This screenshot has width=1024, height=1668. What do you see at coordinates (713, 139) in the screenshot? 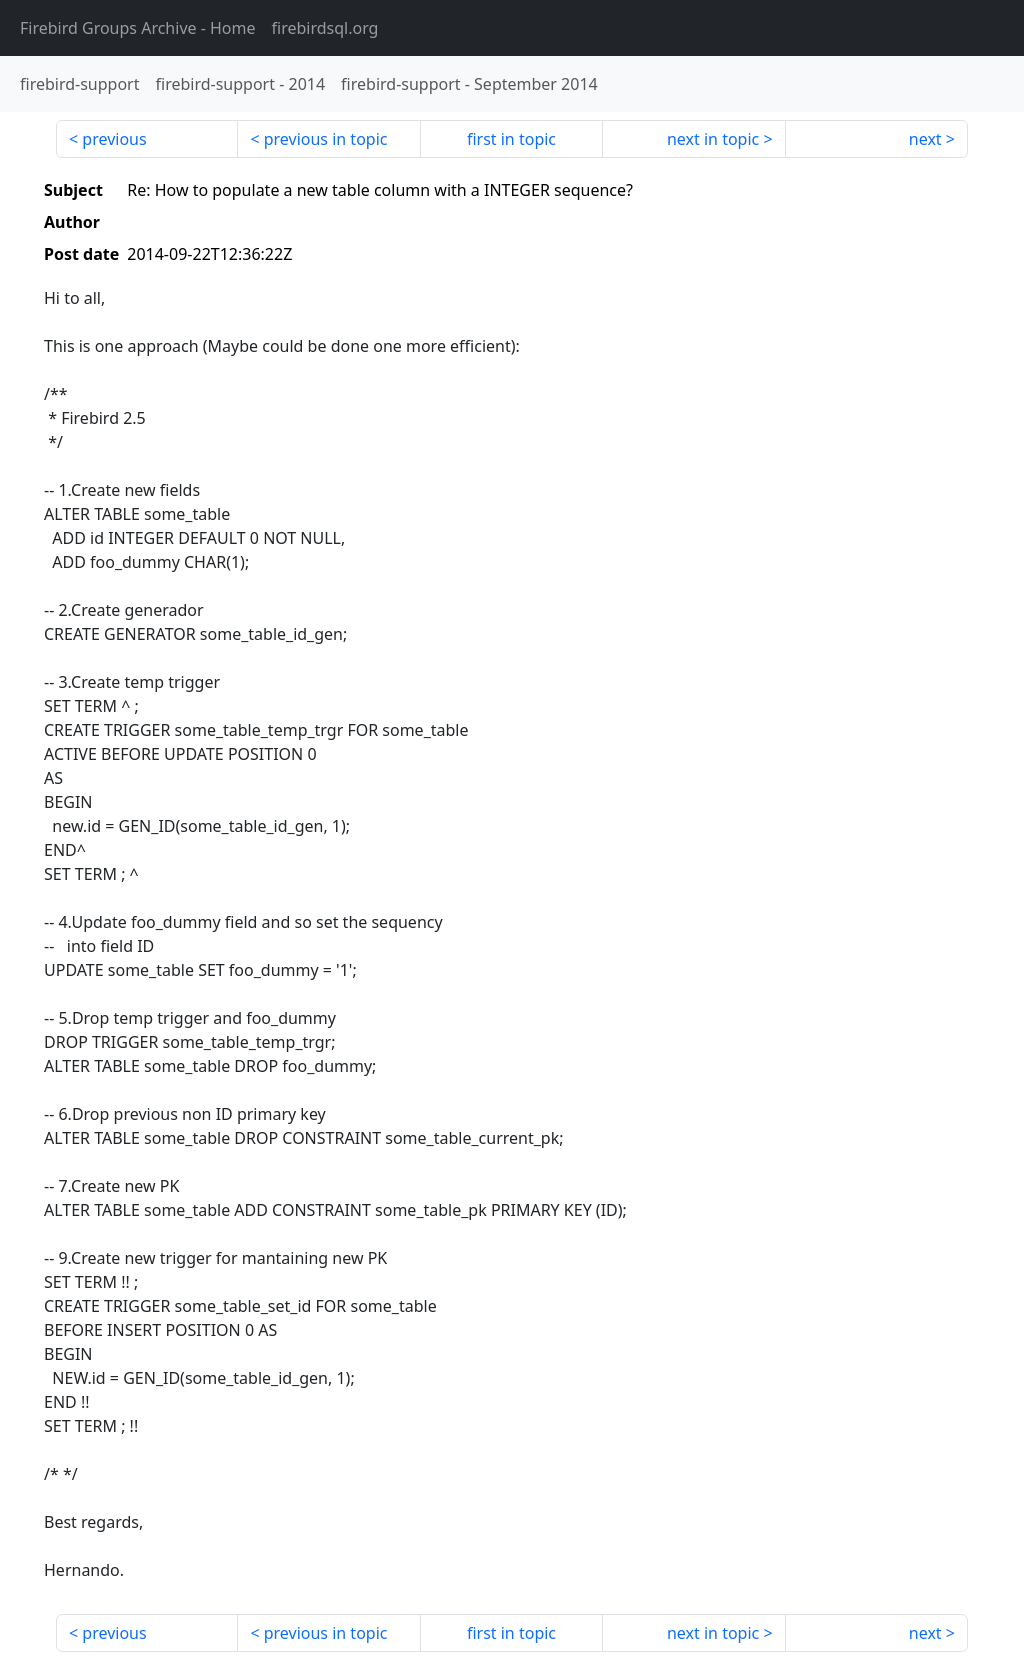
I see `next in topic` at bounding box center [713, 139].